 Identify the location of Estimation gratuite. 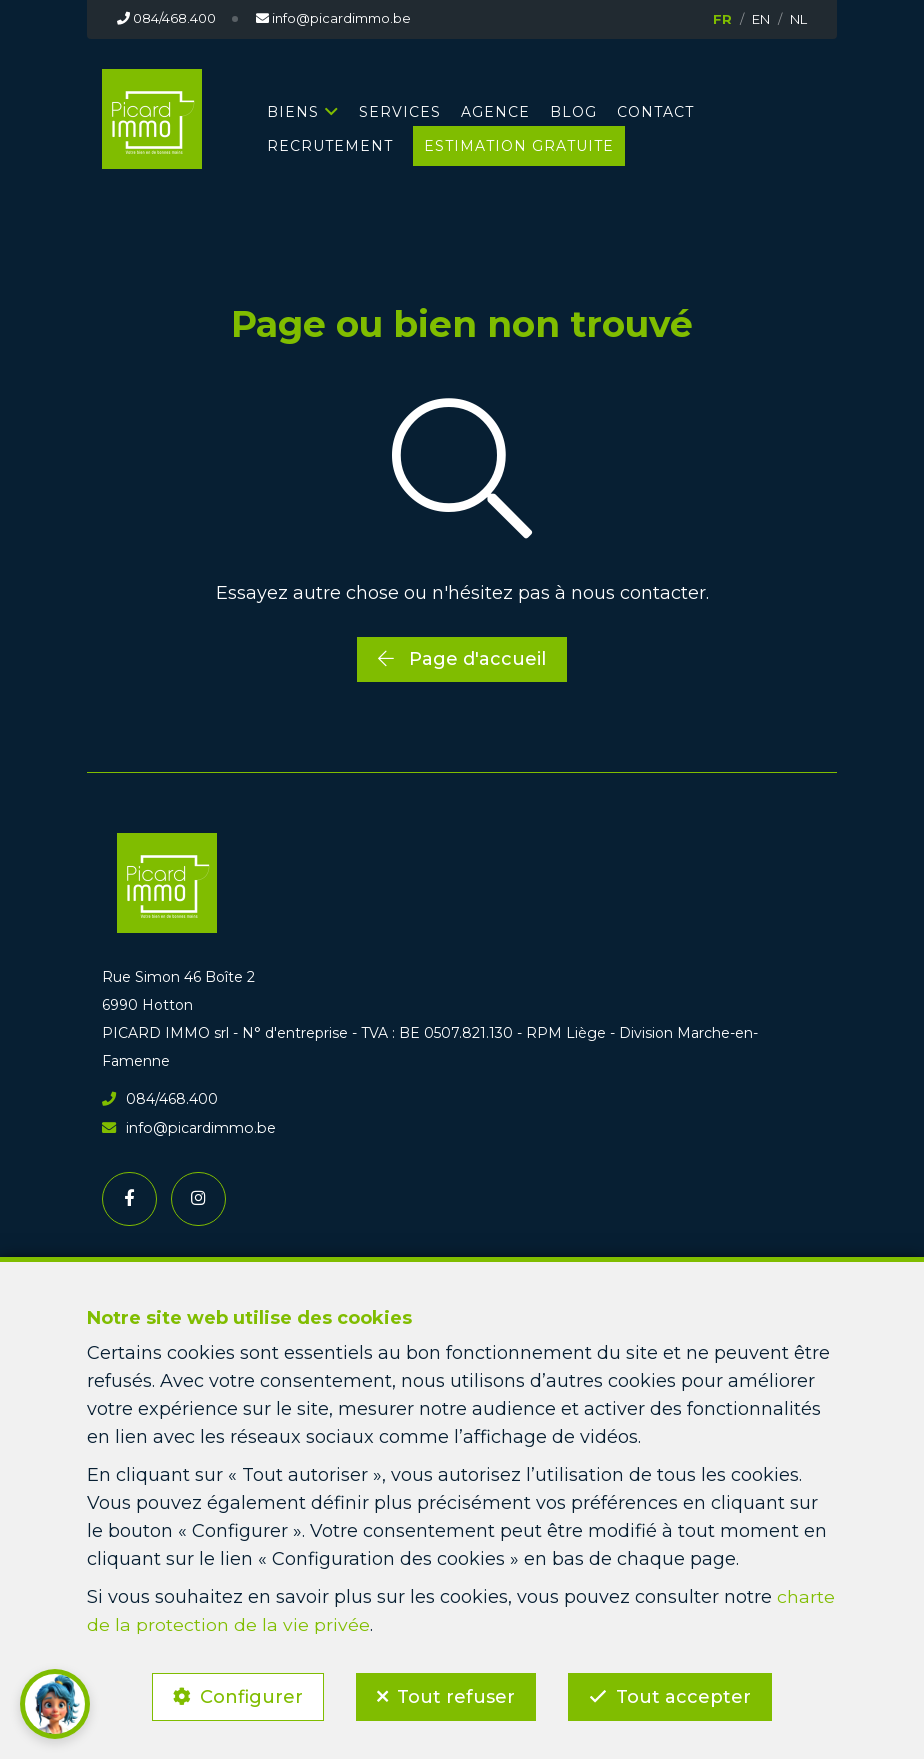
(519, 145).